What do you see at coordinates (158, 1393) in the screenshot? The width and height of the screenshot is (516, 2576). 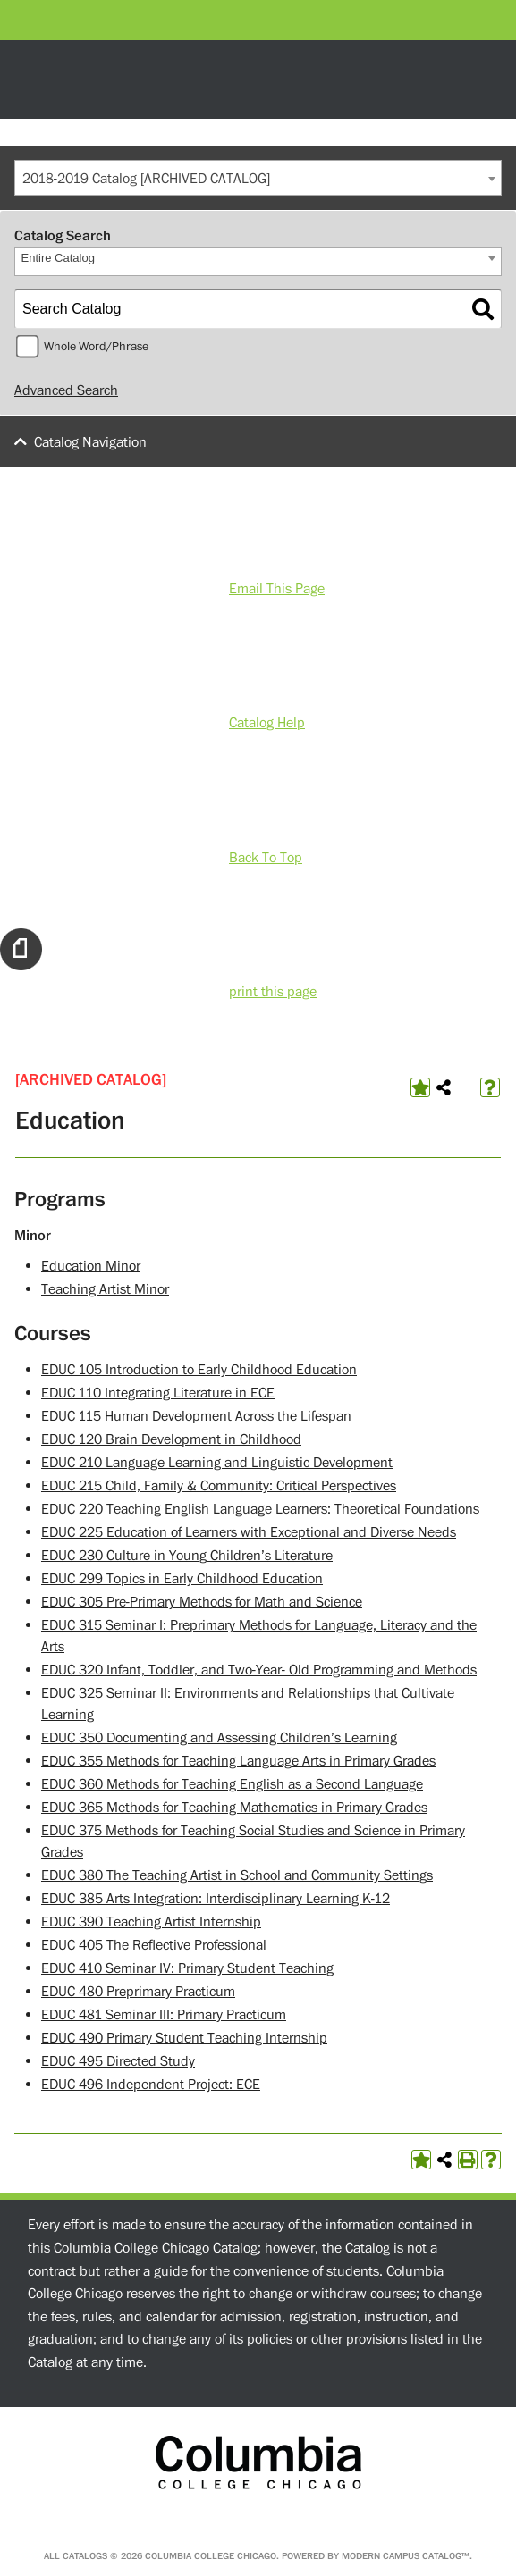 I see `EDUC 110 Integrating Literature in ECE` at bounding box center [158, 1393].